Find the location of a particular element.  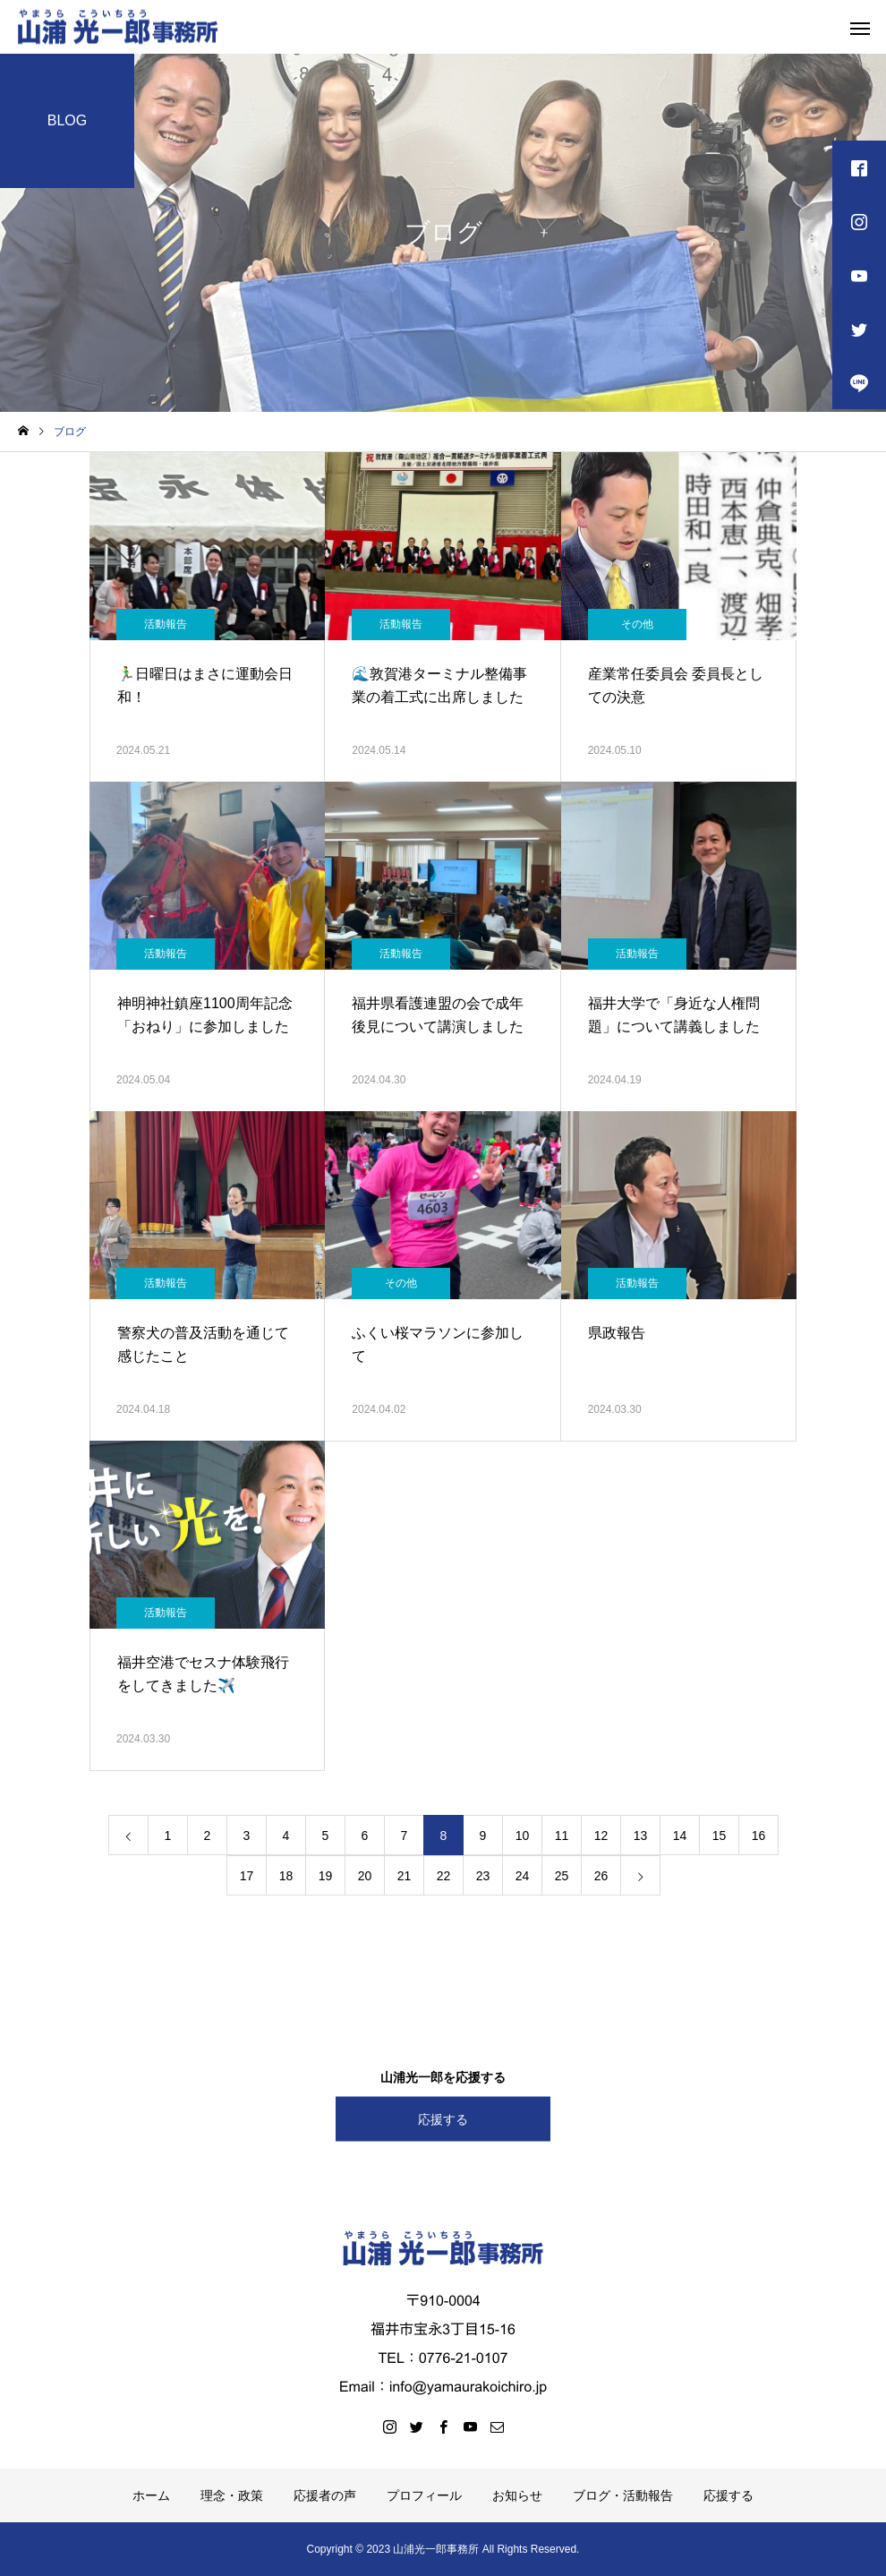

12 is located at coordinates (601, 1835).